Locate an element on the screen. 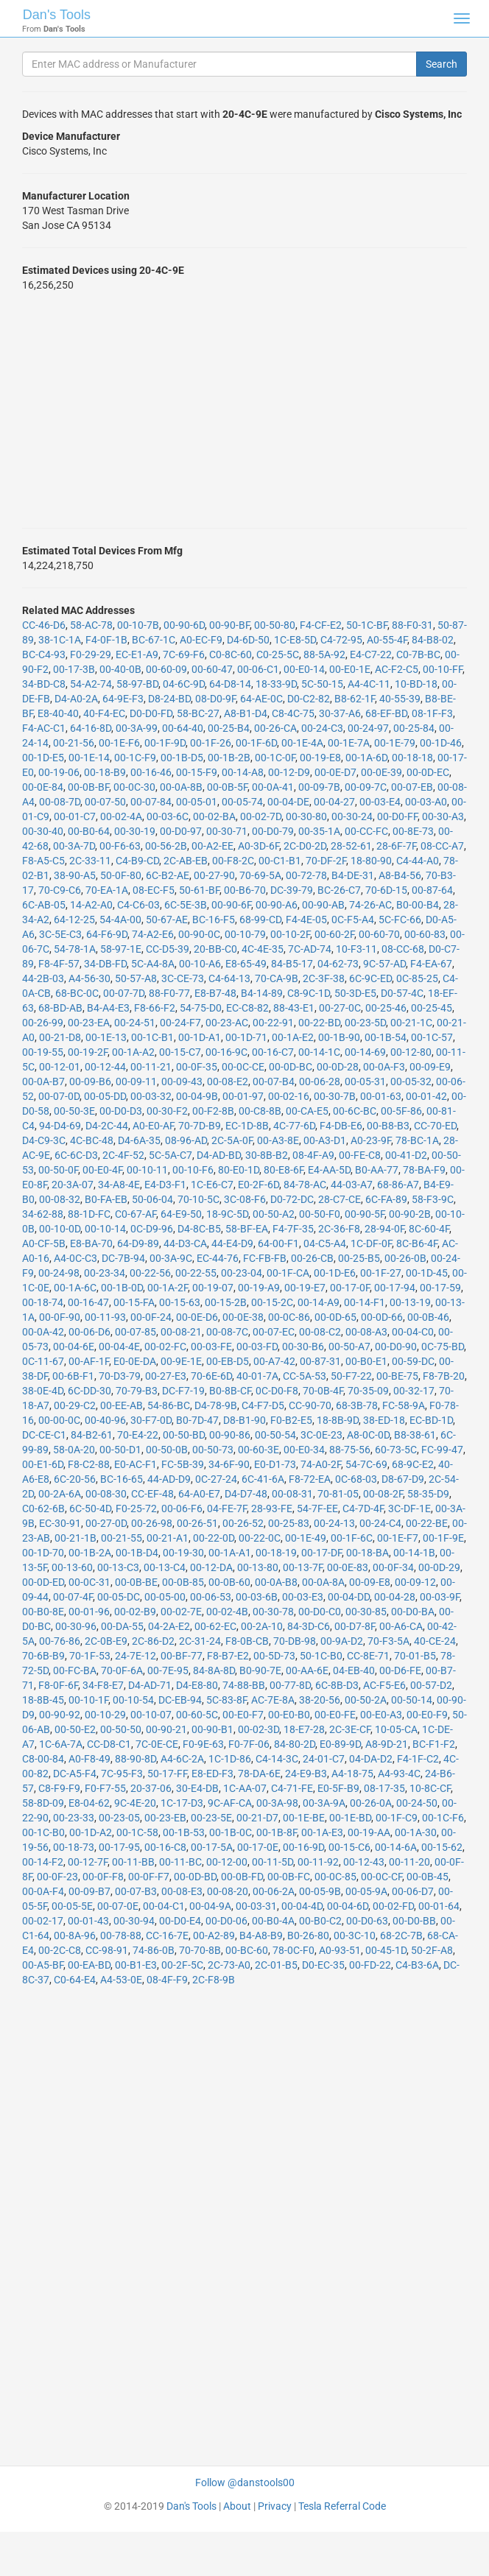 The height and width of the screenshot is (2576, 489). 78-0C-F0 is located at coordinates (293, 1950).